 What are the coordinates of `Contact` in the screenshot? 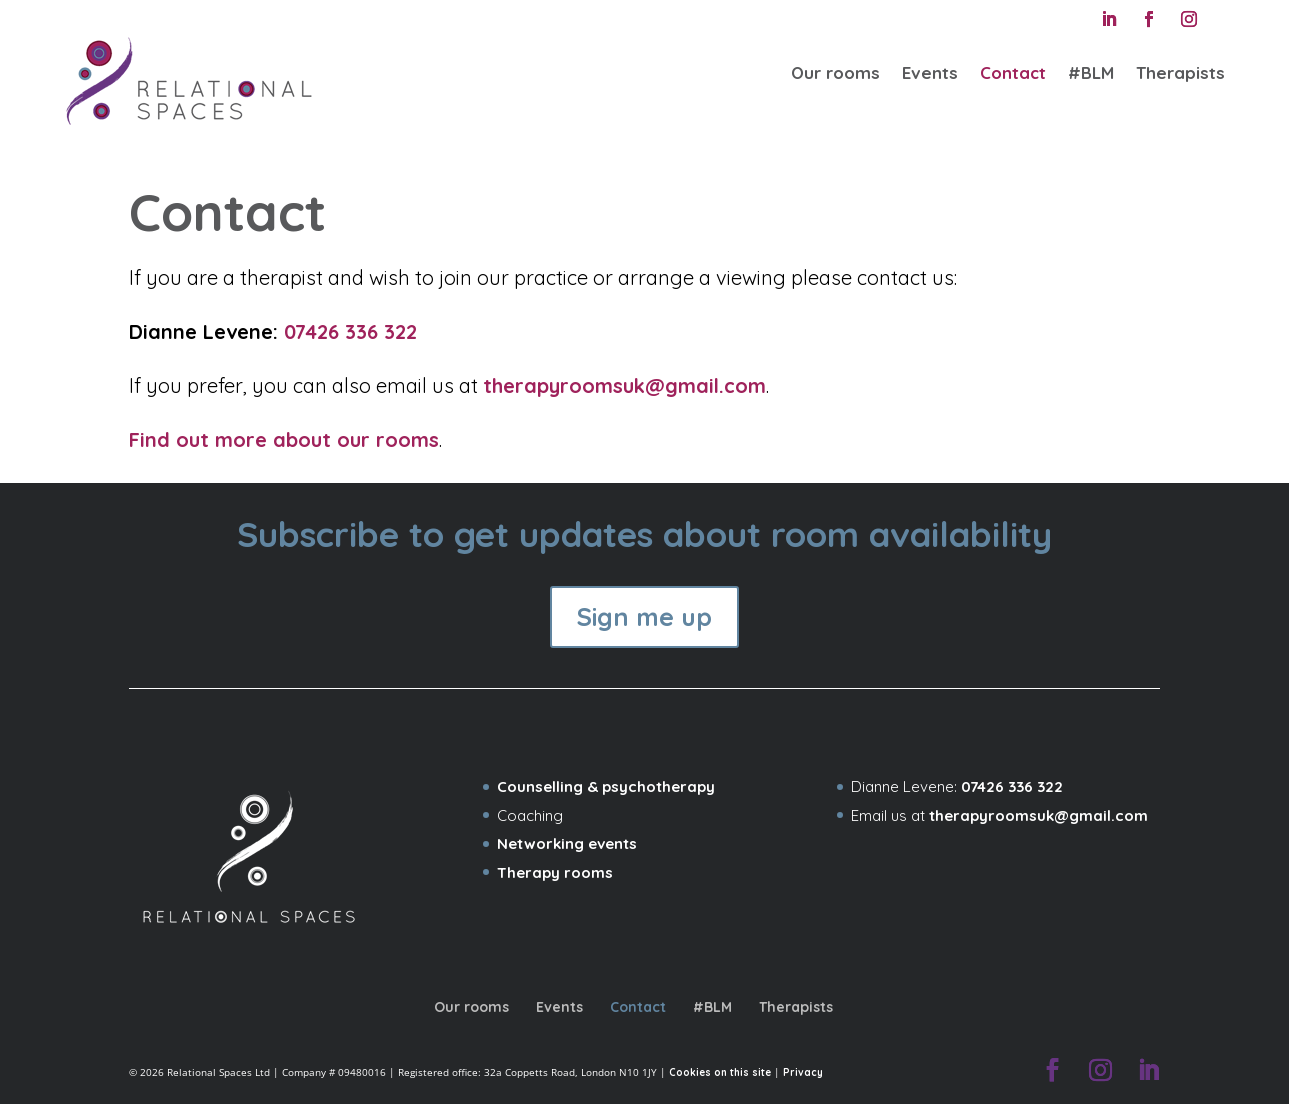 It's located at (1013, 72).